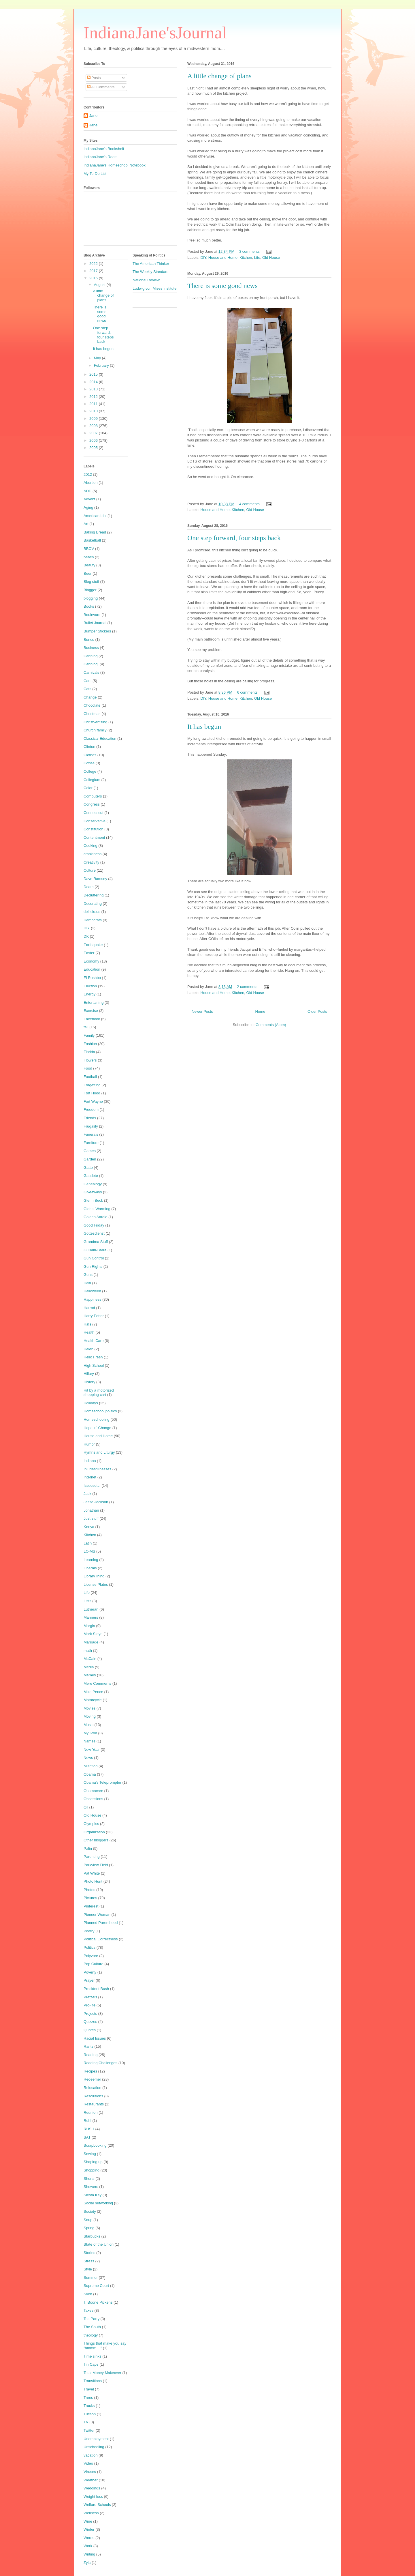 The width and height of the screenshot is (415, 2576). What do you see at coordinates (93, 829) in the screenshot?
I see `Constitution` at bounding box center [93, 829].